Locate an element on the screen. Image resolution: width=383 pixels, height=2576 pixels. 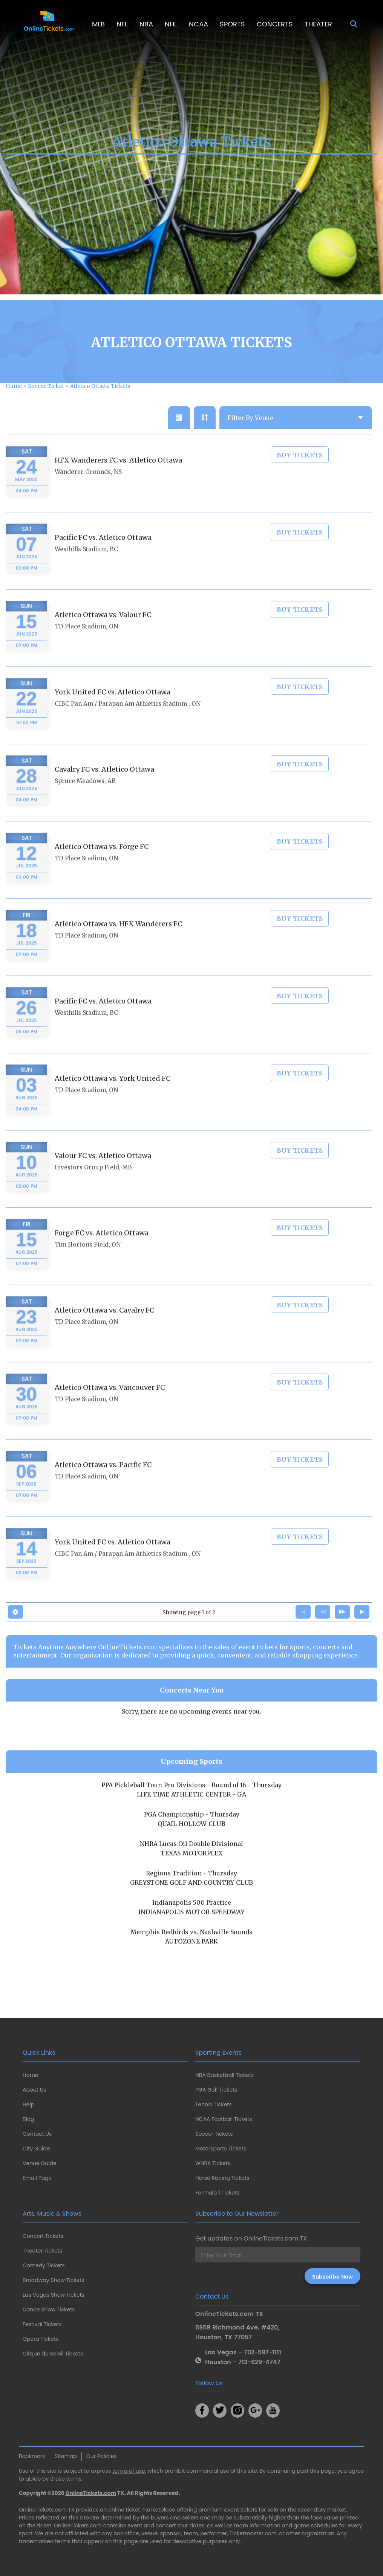
PGA Golf Tickets is located at coordinates (216, 2090).